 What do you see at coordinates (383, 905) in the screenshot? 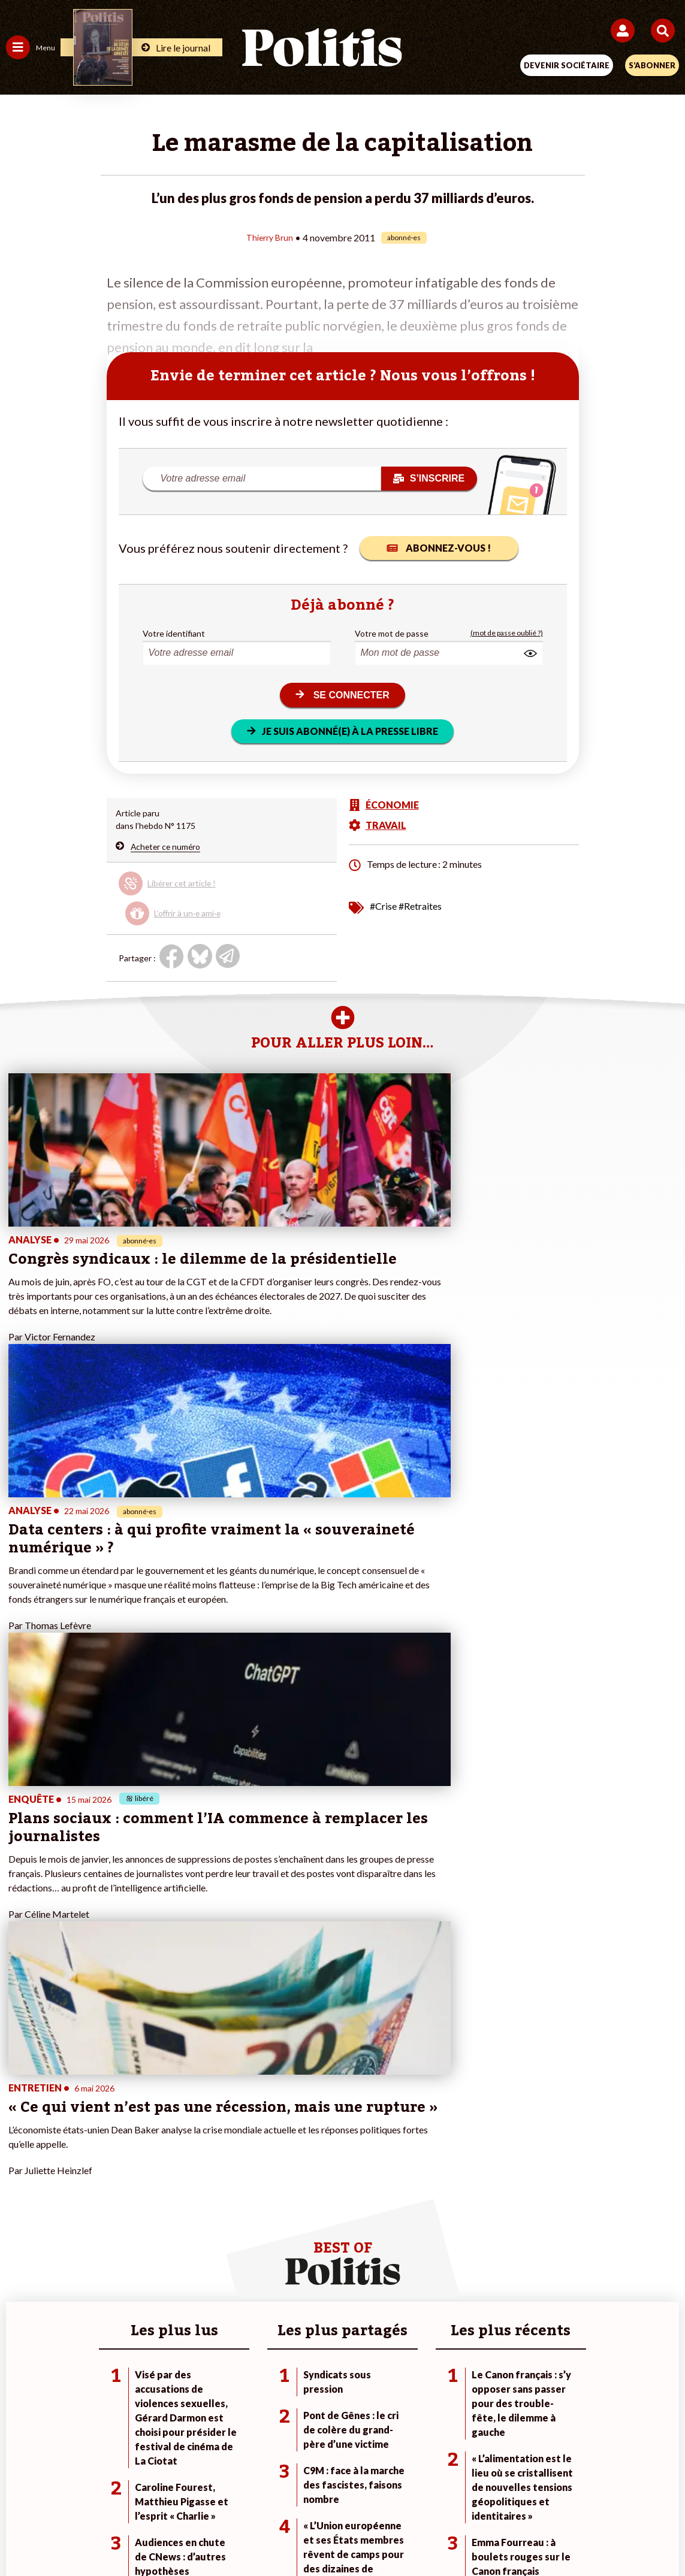
I see `#Crise` at bounding box center [383, 905].